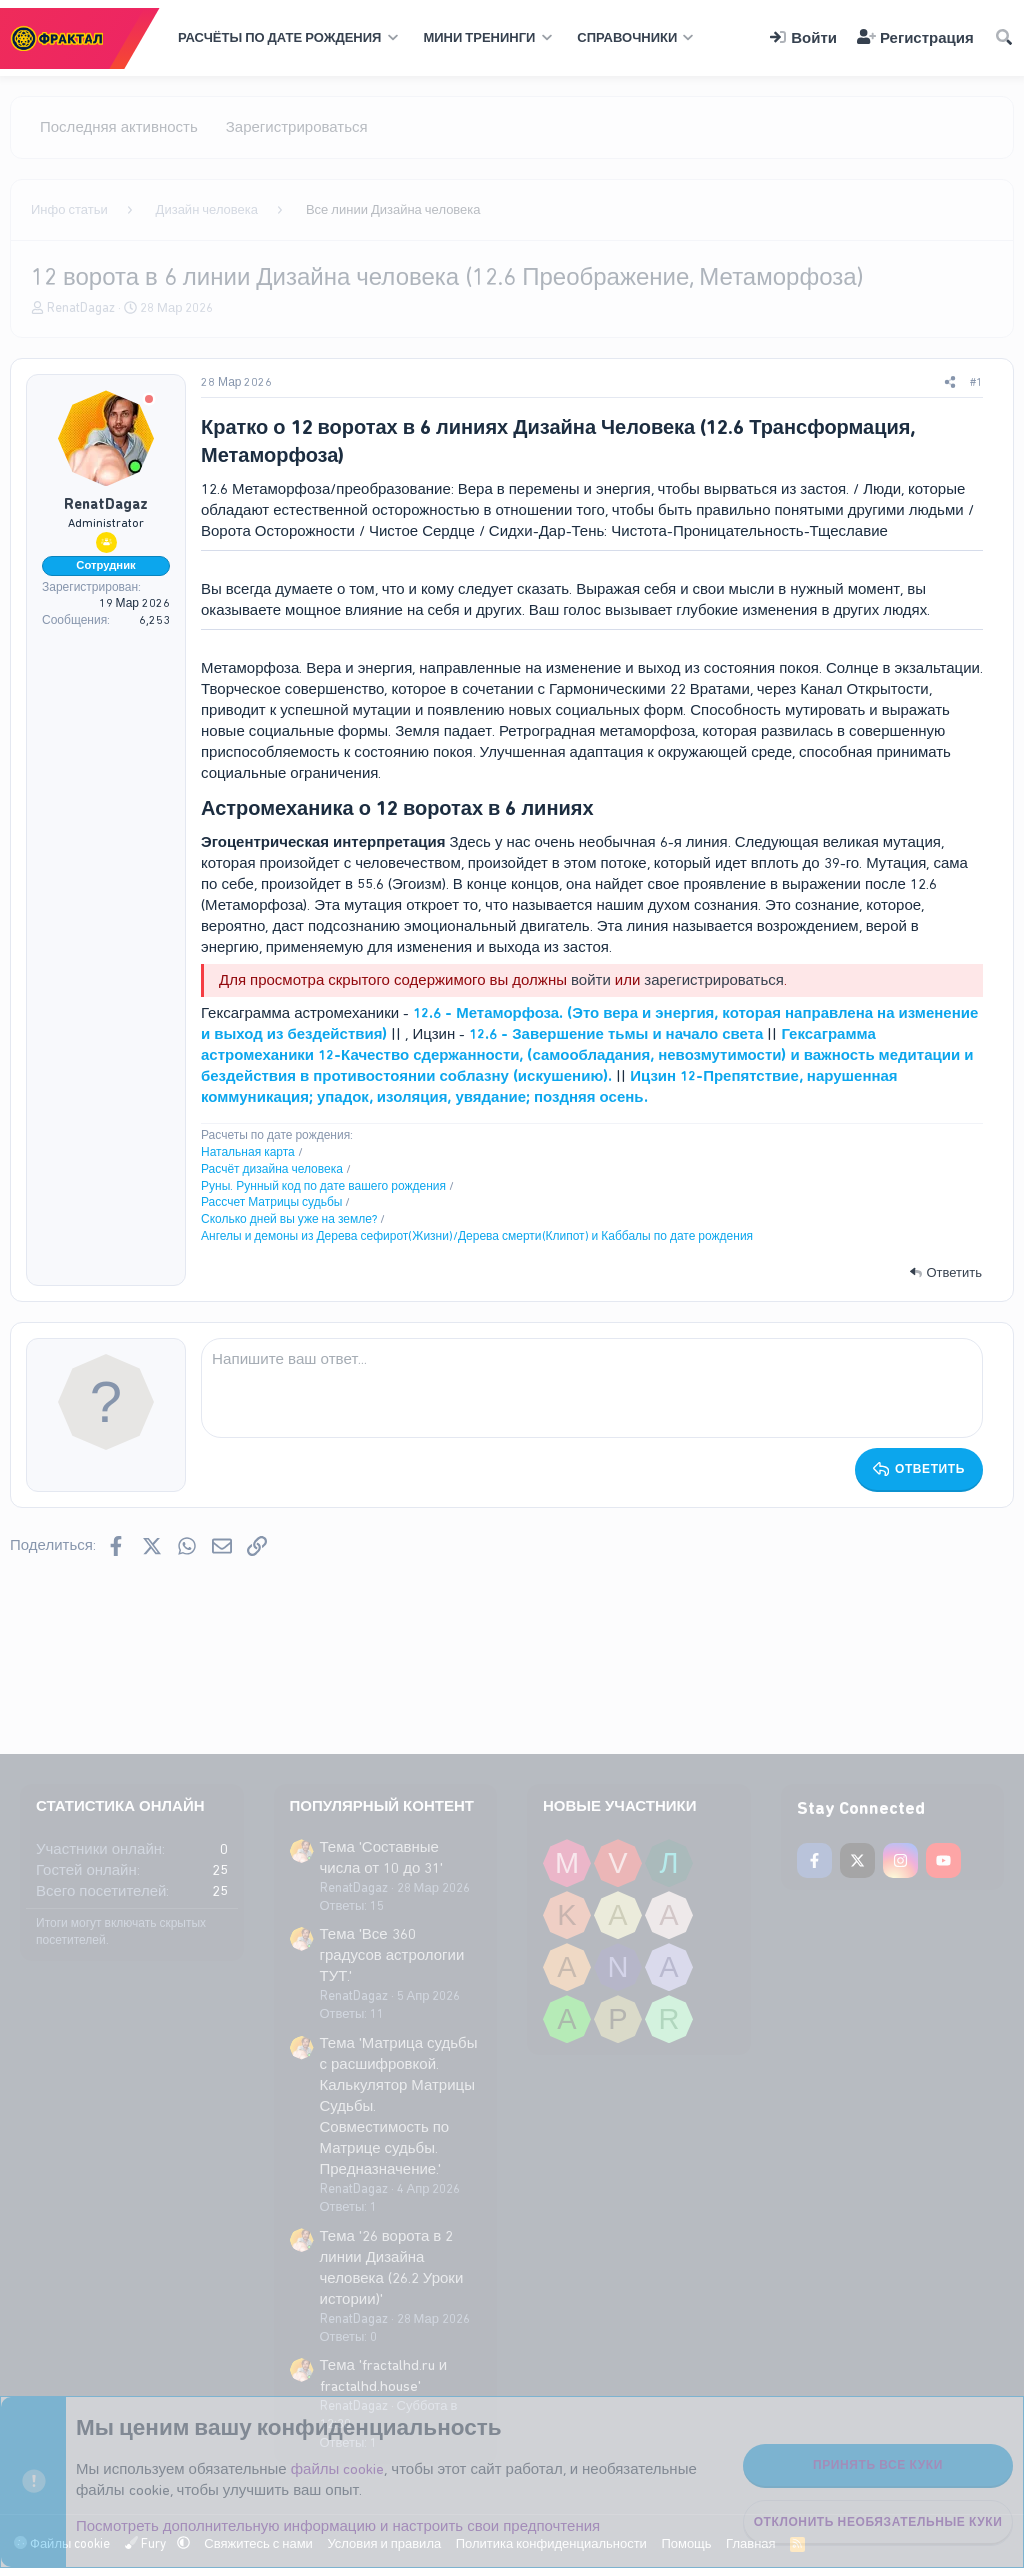  What do you see at coordinates (392, 1955) in the screenshot?
I see `Тема 'Все 360 градусов астрологии ТУТ.'` at bounding box center [392, 1955].